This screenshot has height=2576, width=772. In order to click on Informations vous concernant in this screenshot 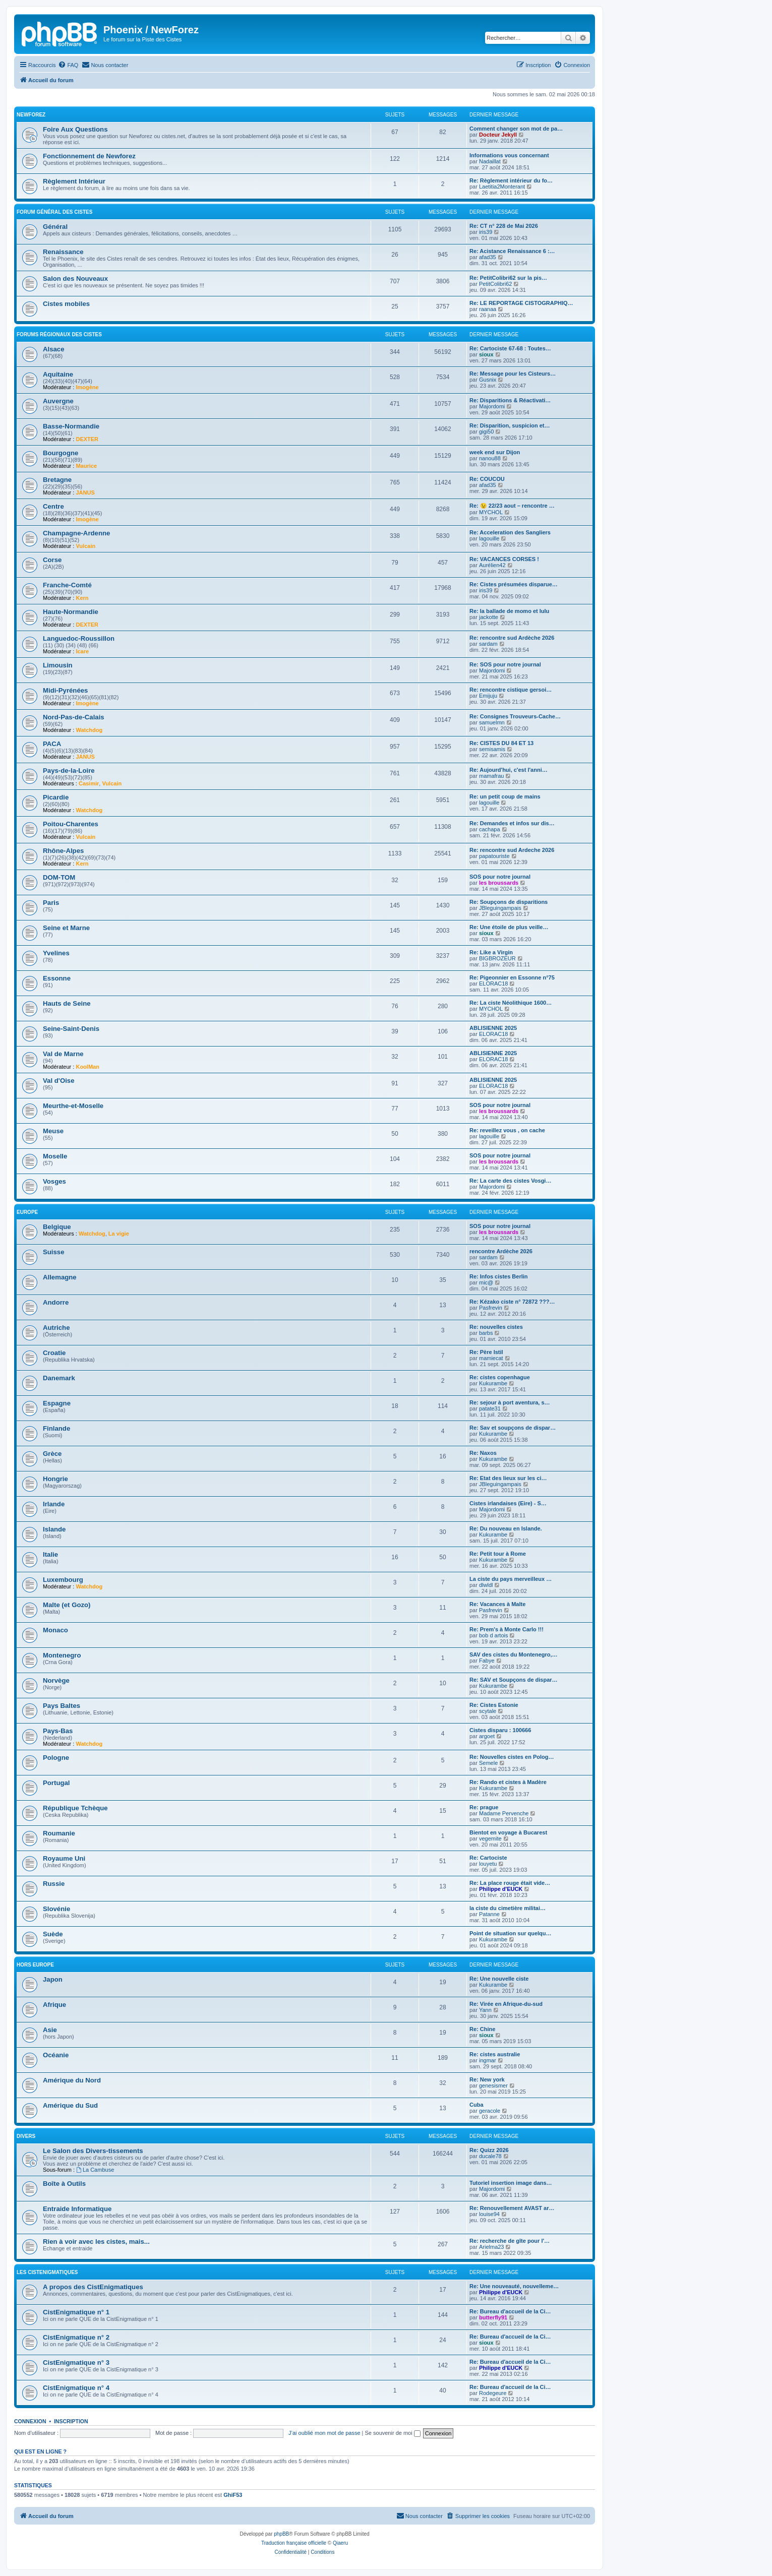, I will do `click(509, 155)`.